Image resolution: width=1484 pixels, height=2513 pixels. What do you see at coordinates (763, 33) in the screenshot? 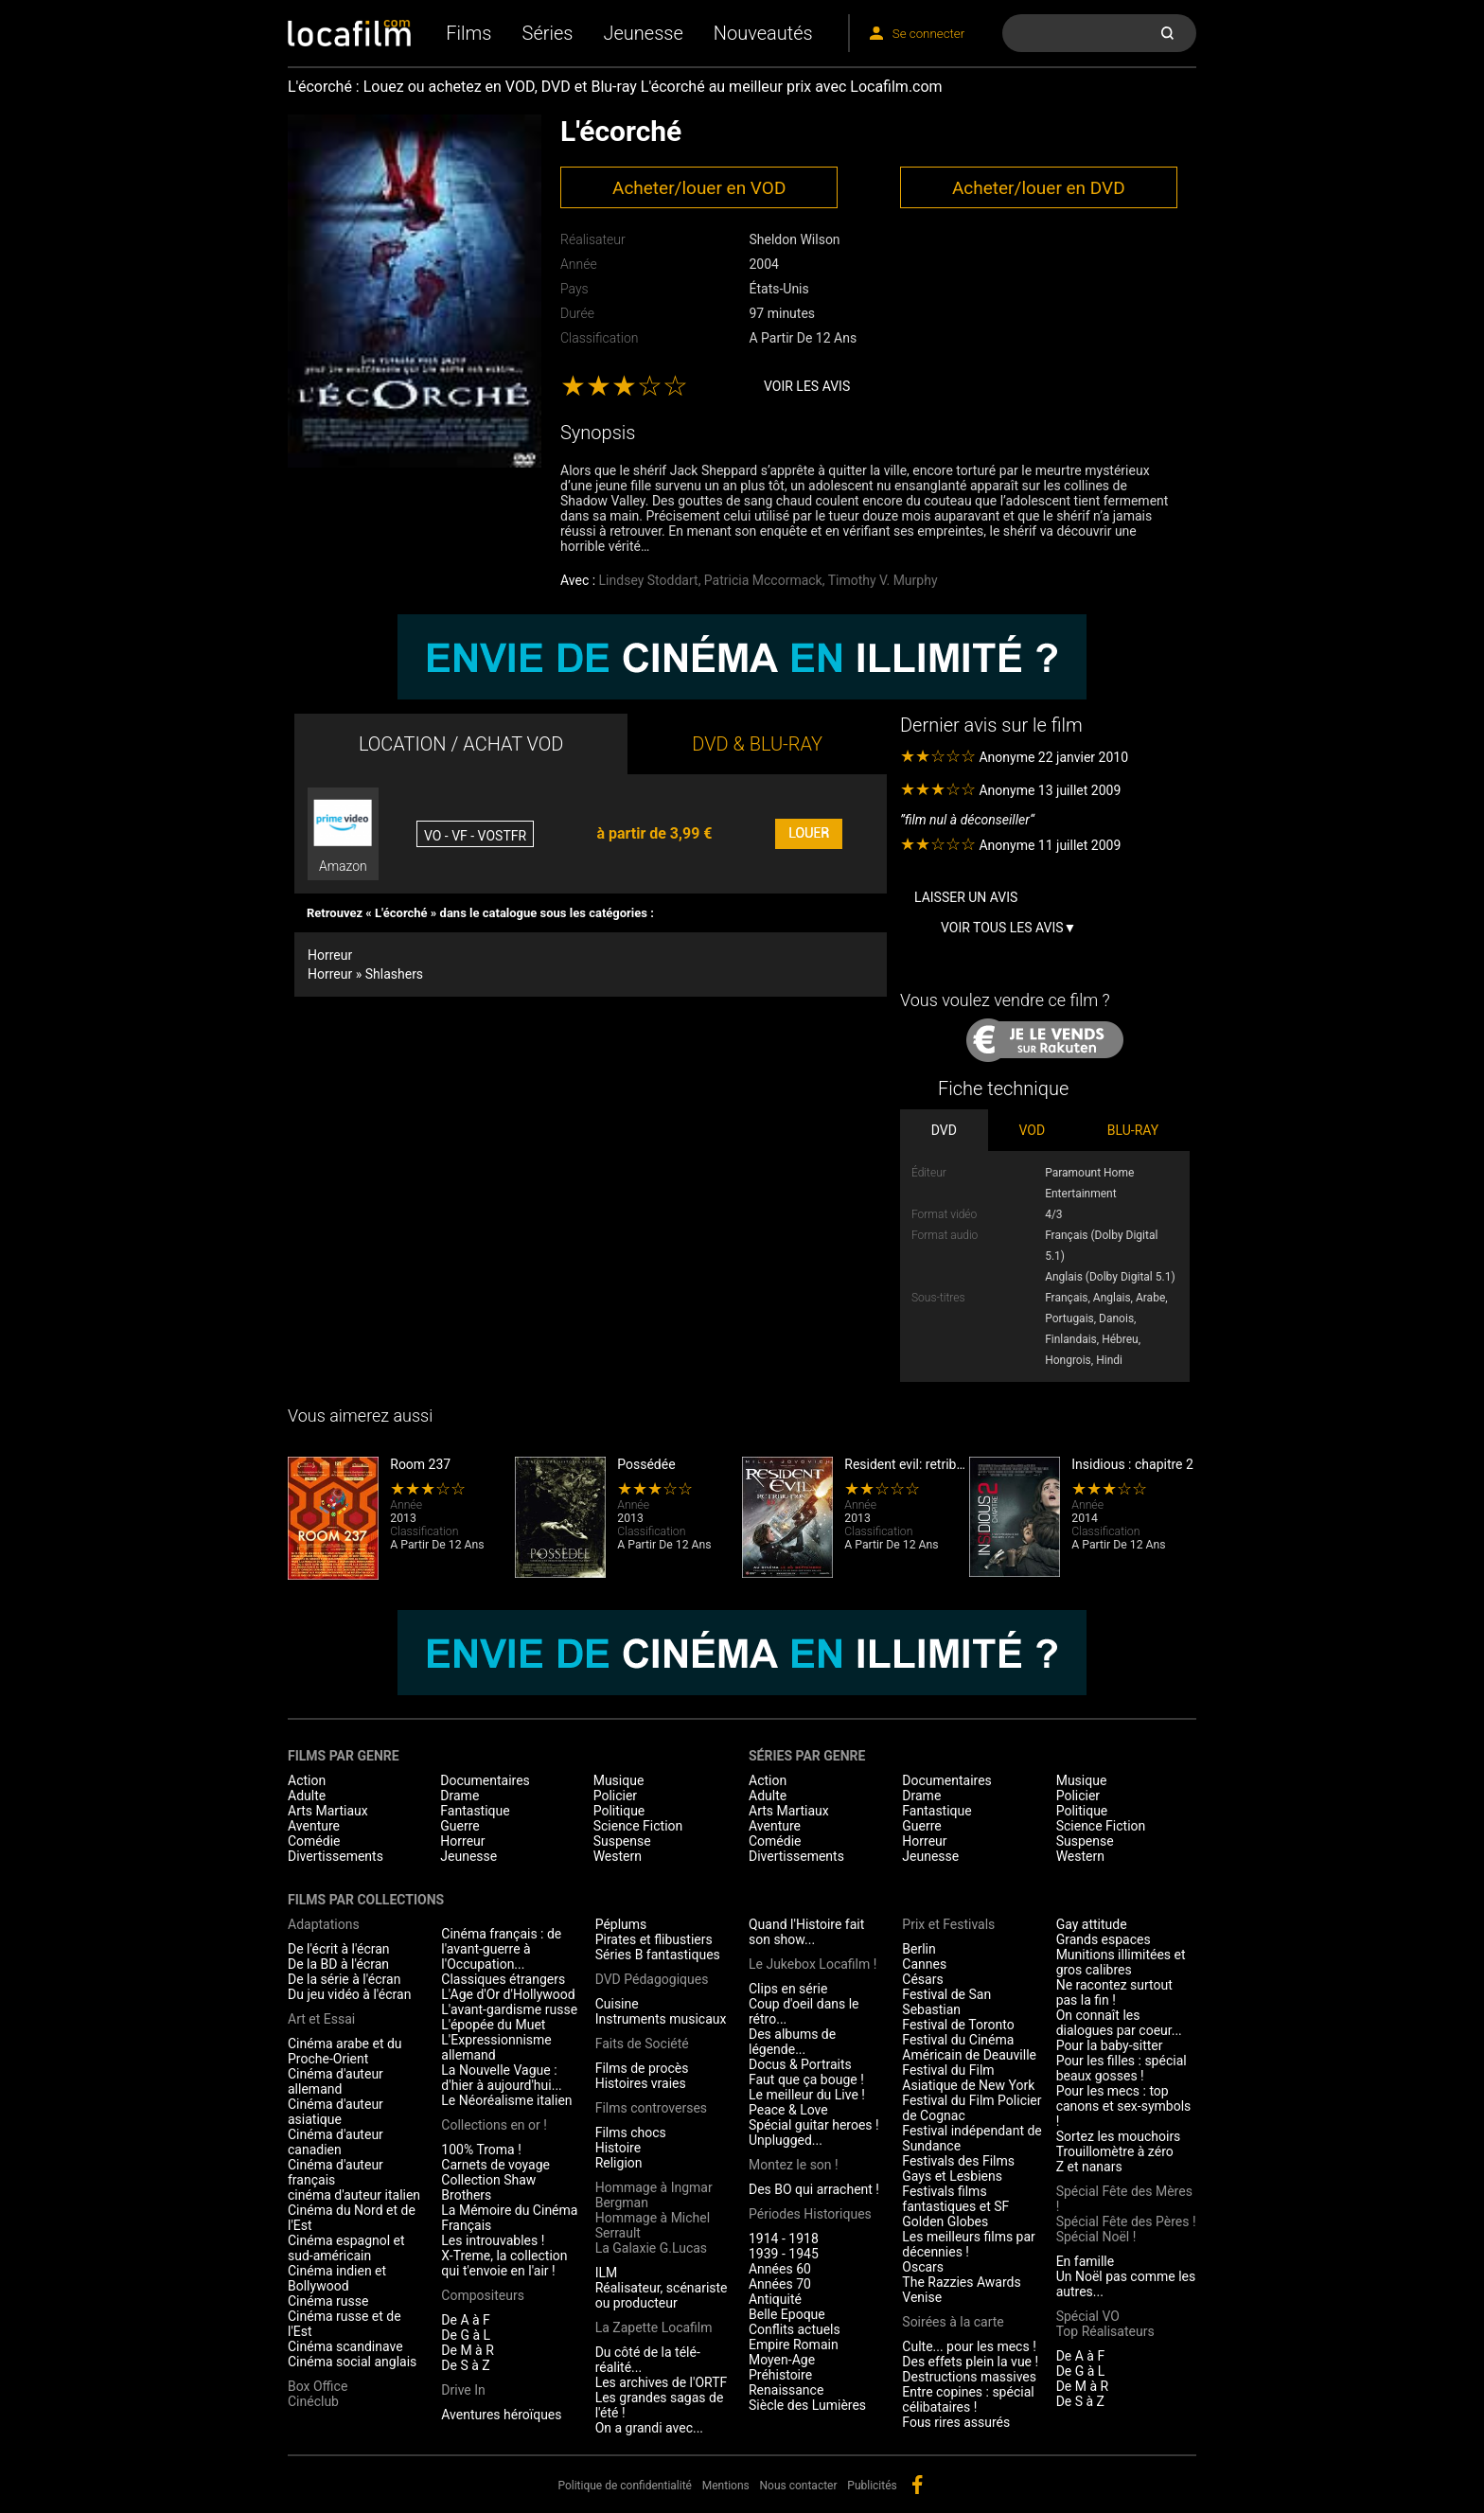
I see `Nouveautés` at bounding box center [763, 33].